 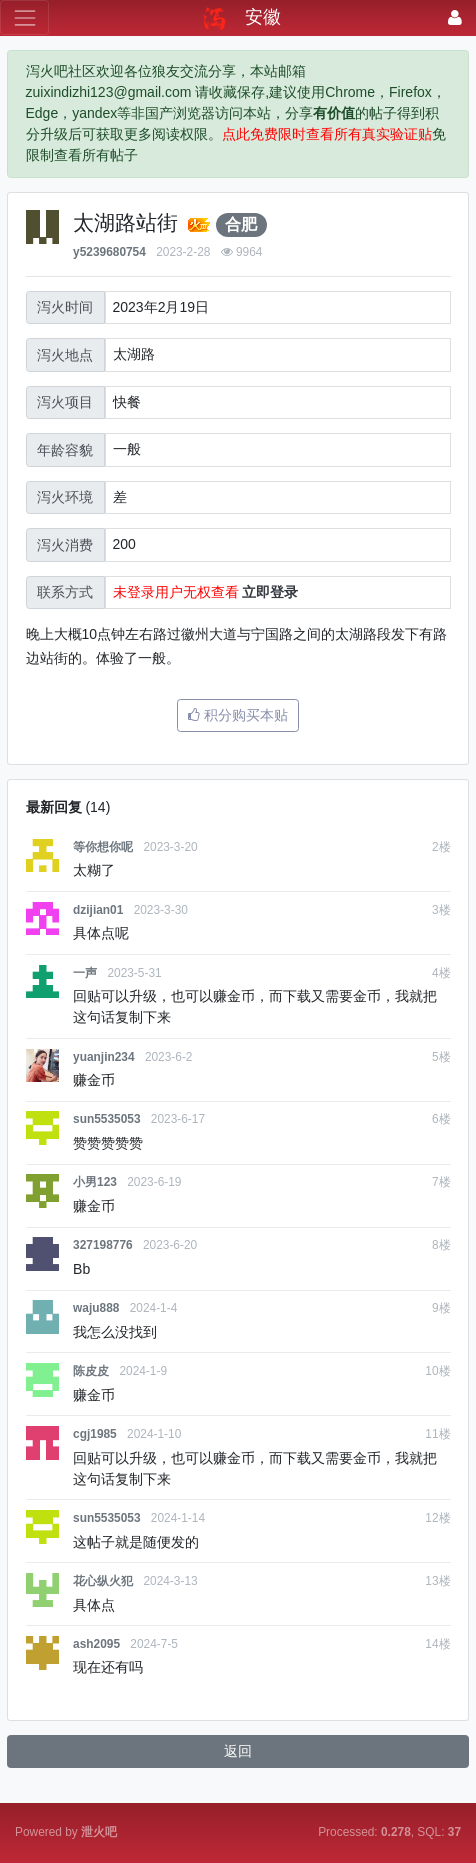 I want to click on 花心纵火犯, so click(x=103, y=1581).